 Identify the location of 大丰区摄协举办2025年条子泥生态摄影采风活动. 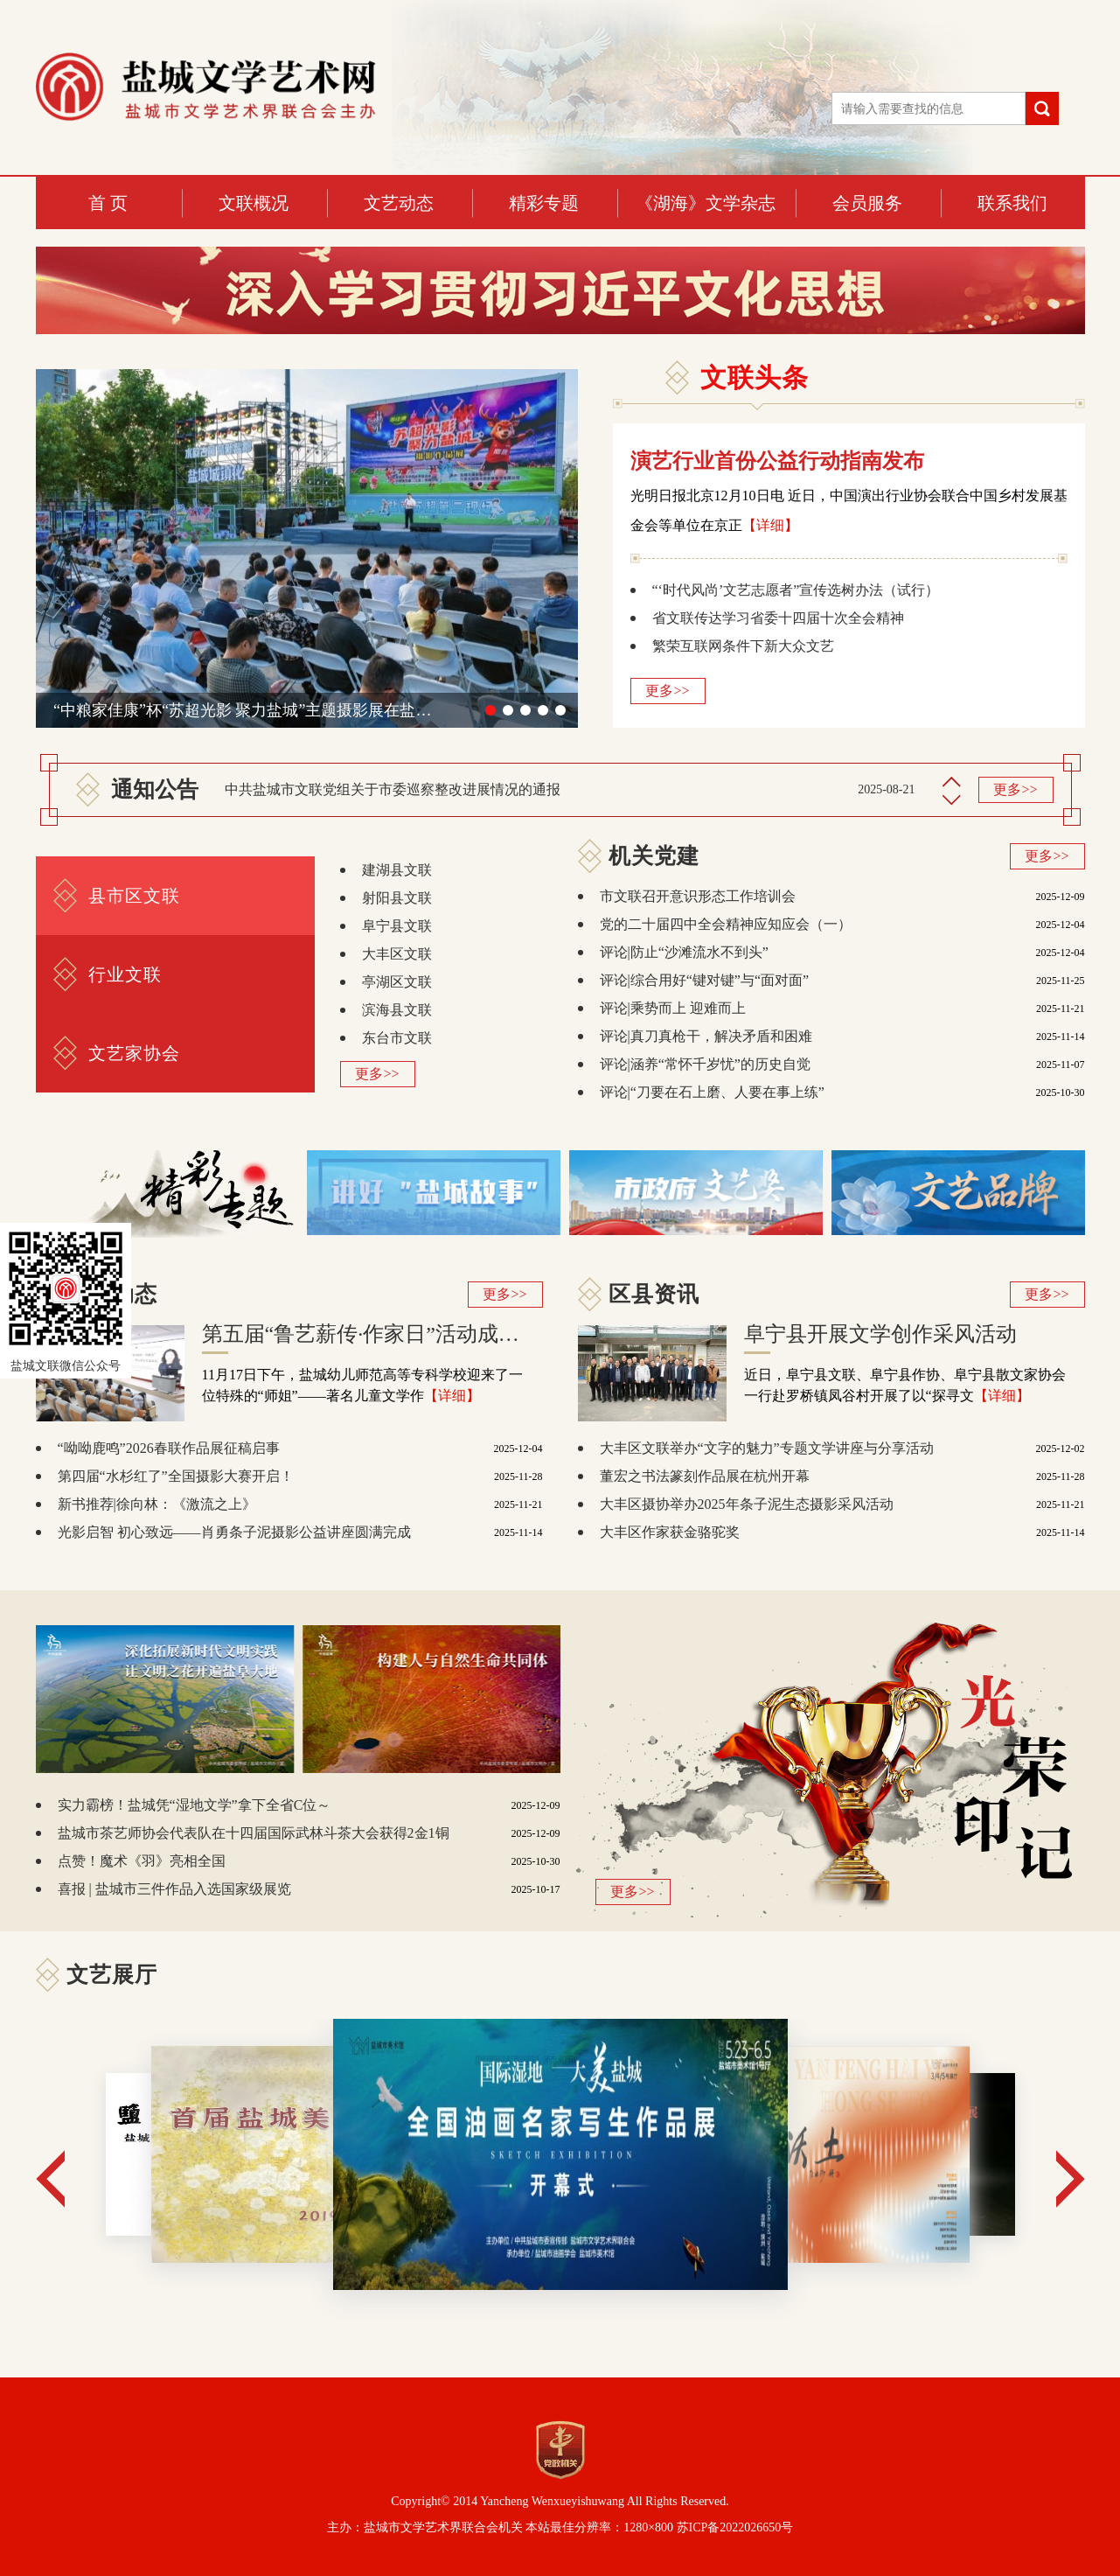
(747, 1504).